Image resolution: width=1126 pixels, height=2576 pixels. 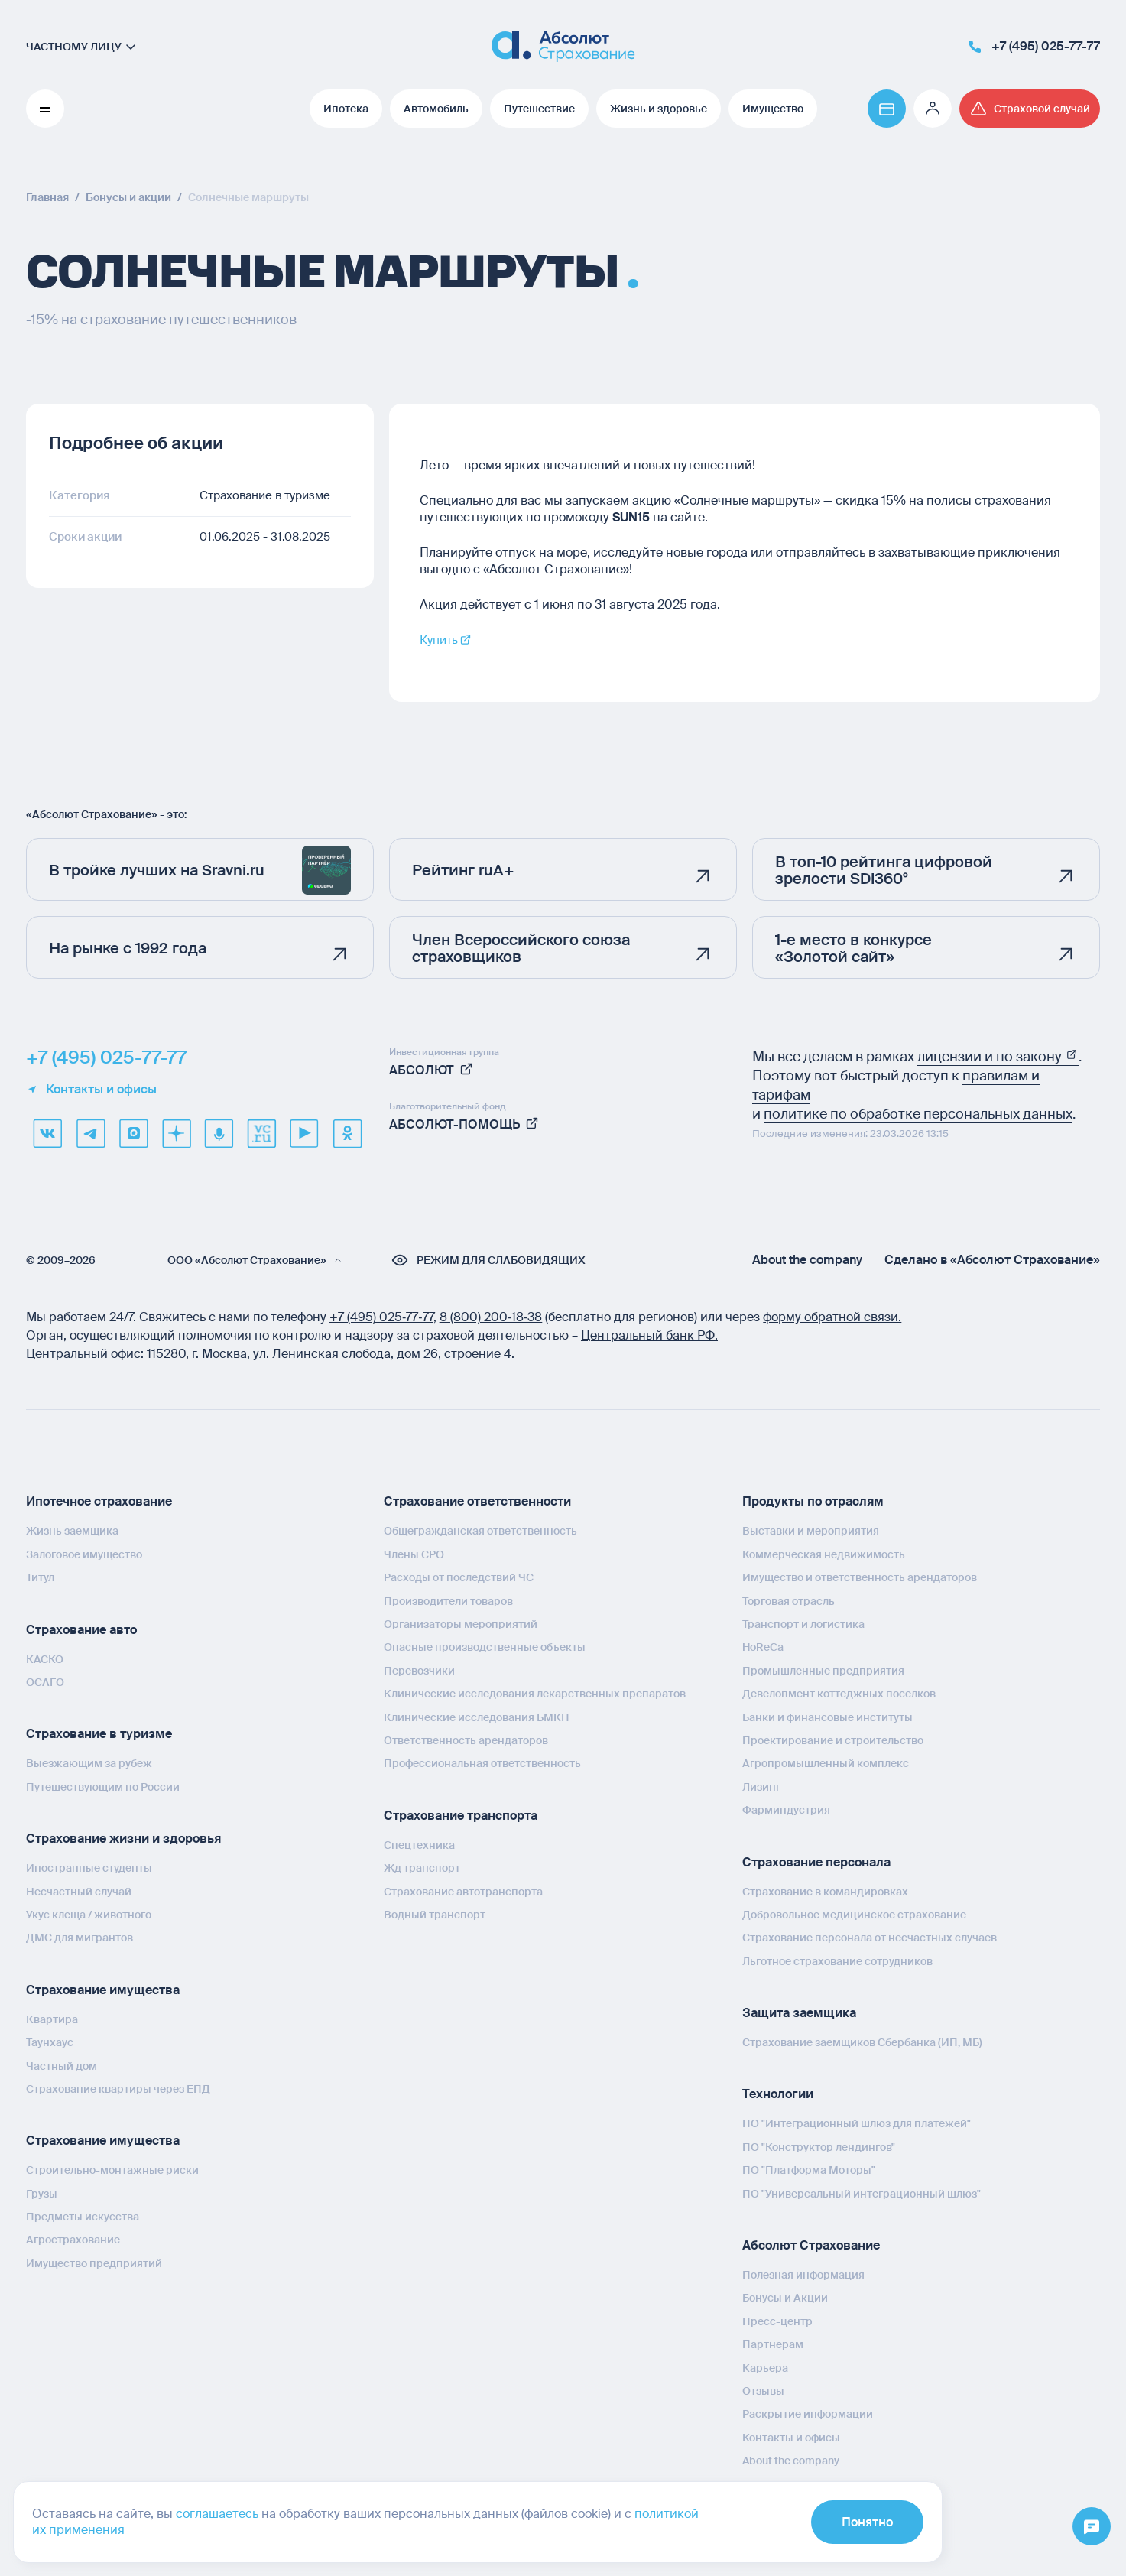 What do you see at coordinates (218, 1133) in the screenshot?
I see `[yandex music]` at bounding box center [218, 1133].